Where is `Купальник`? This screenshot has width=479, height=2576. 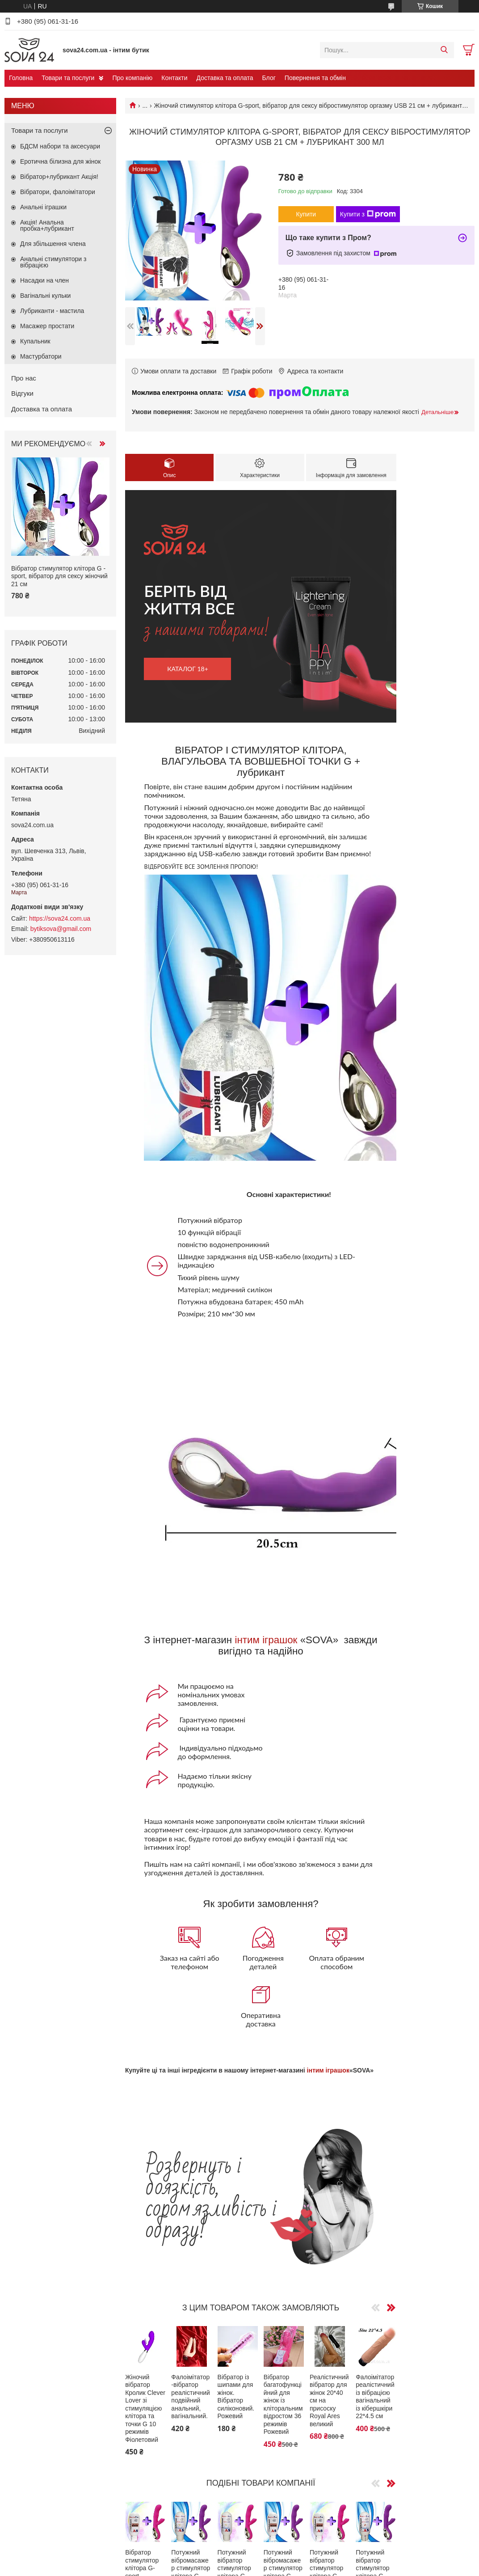 Купальник is located at coordinates (35, 341).